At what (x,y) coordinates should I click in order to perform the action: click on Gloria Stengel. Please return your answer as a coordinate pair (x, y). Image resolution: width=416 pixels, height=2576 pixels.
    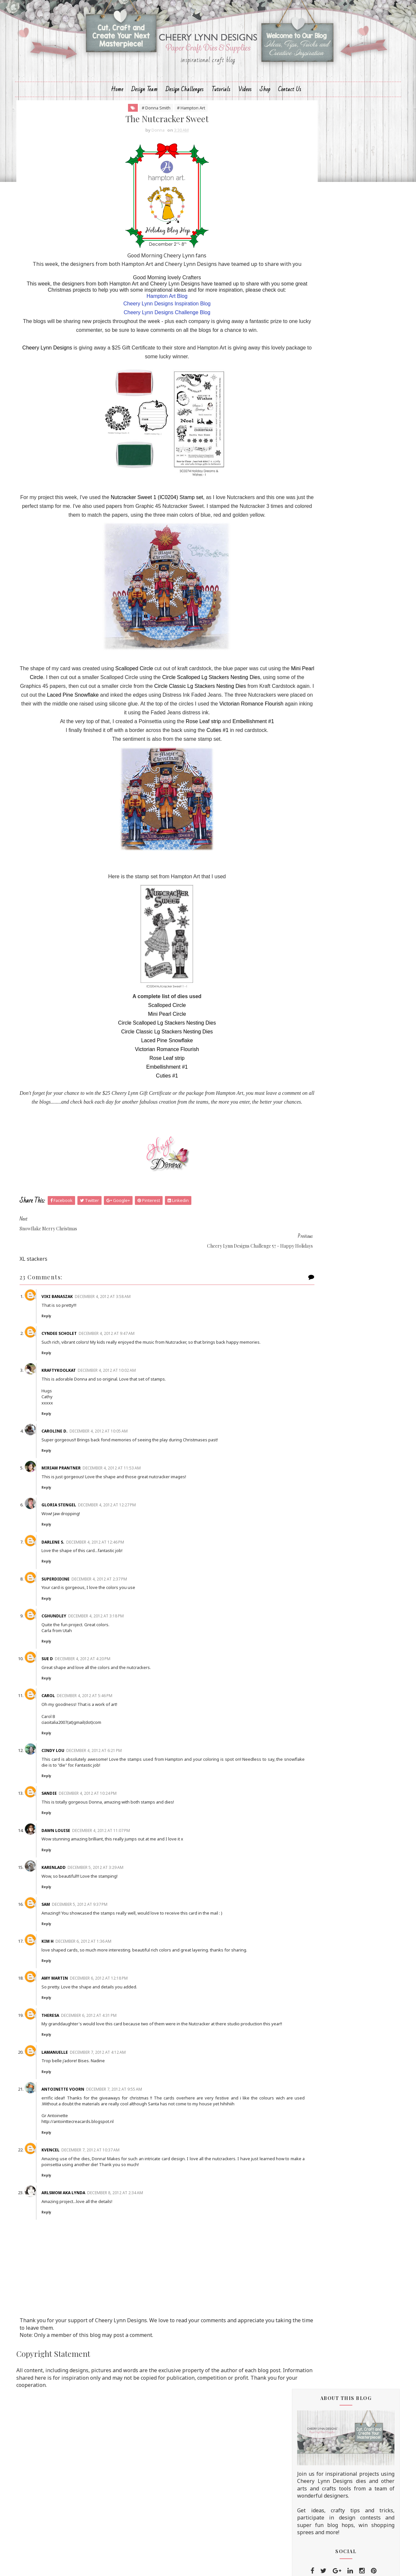
    Looking at the image, I should click on (75, 1565).